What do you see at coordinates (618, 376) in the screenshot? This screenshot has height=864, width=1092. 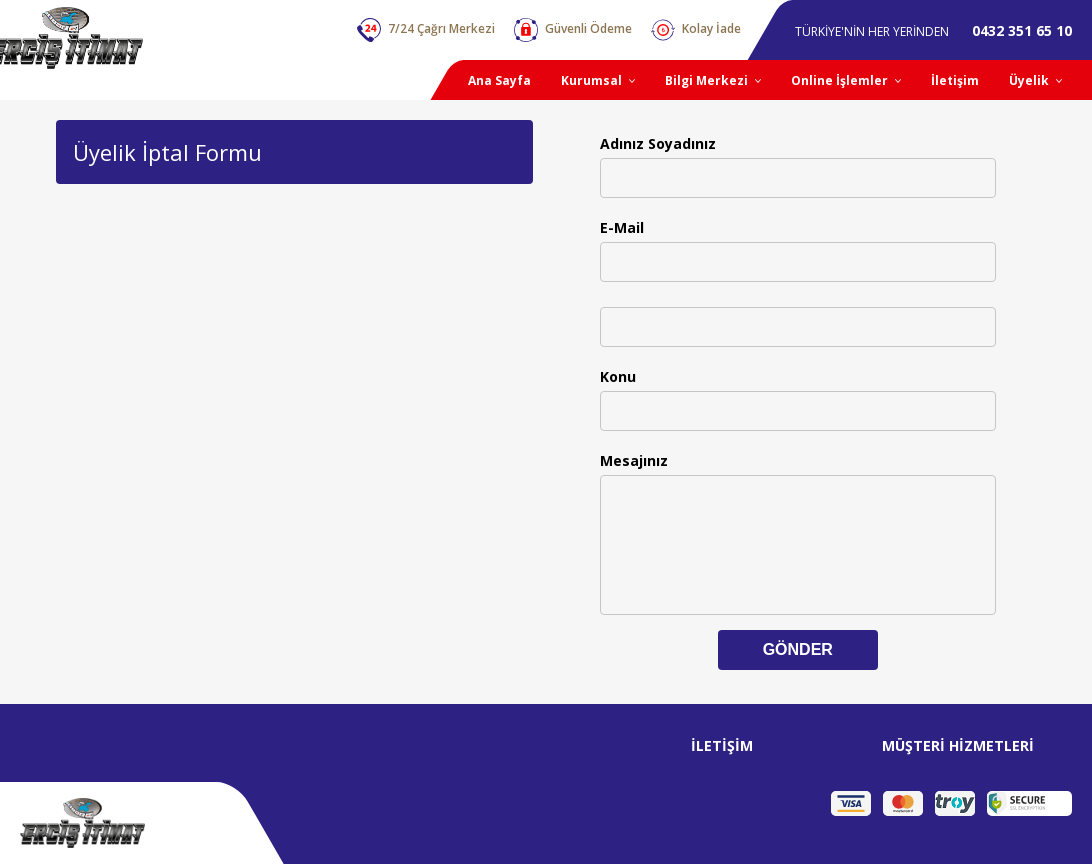 I see `Konu` at bounding box center [618, 376].